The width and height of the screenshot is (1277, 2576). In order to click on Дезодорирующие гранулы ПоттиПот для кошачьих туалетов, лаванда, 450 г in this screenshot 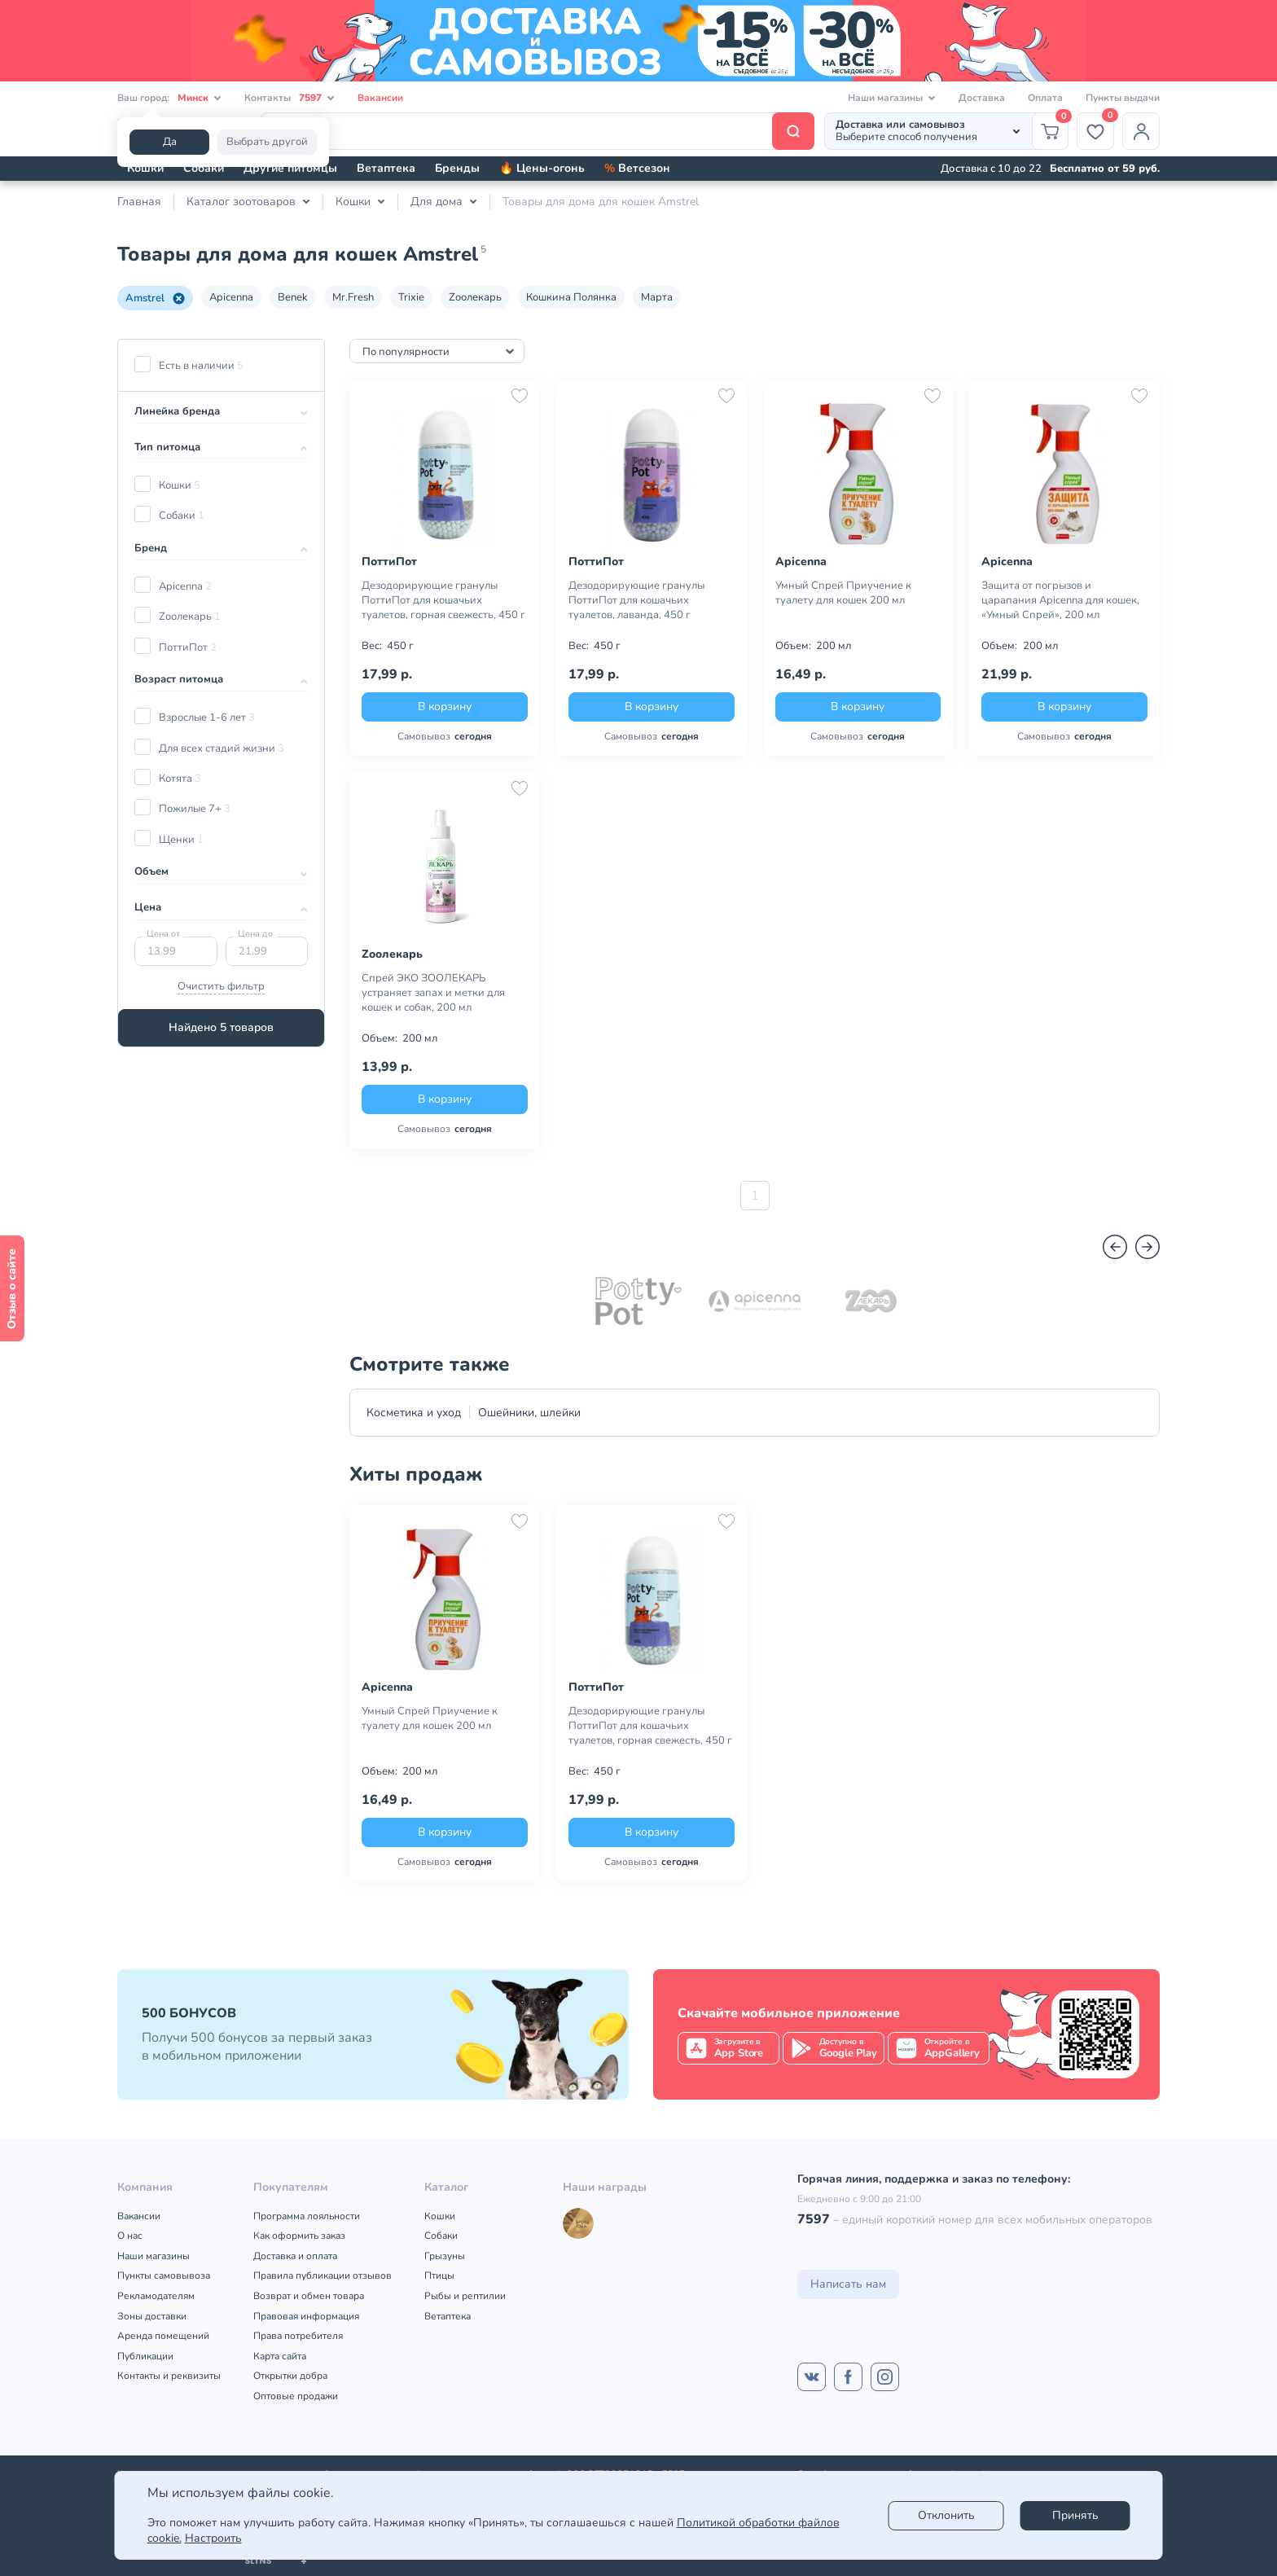, I will do `click(636, 600)`.